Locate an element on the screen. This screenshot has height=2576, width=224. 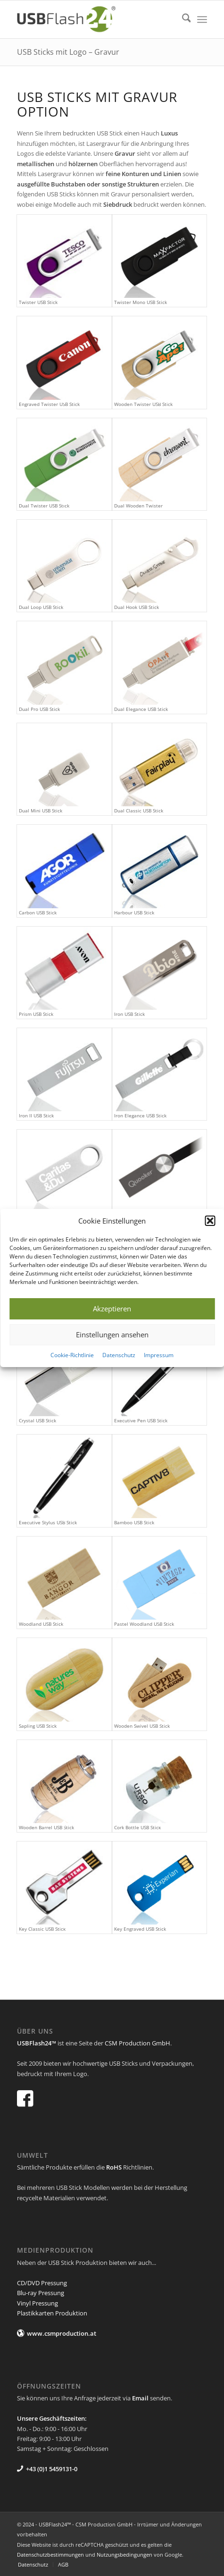
www.csmproduction.at is located at coordinates (61, 2333).